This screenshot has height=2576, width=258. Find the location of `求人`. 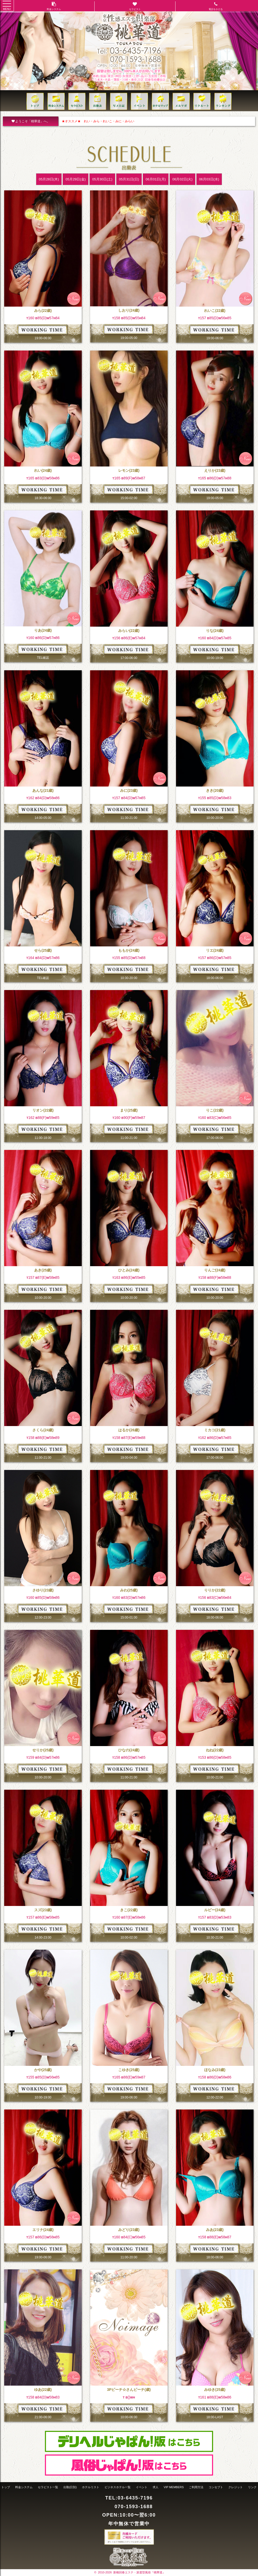

求人 is located at coordinates (155, 2487).